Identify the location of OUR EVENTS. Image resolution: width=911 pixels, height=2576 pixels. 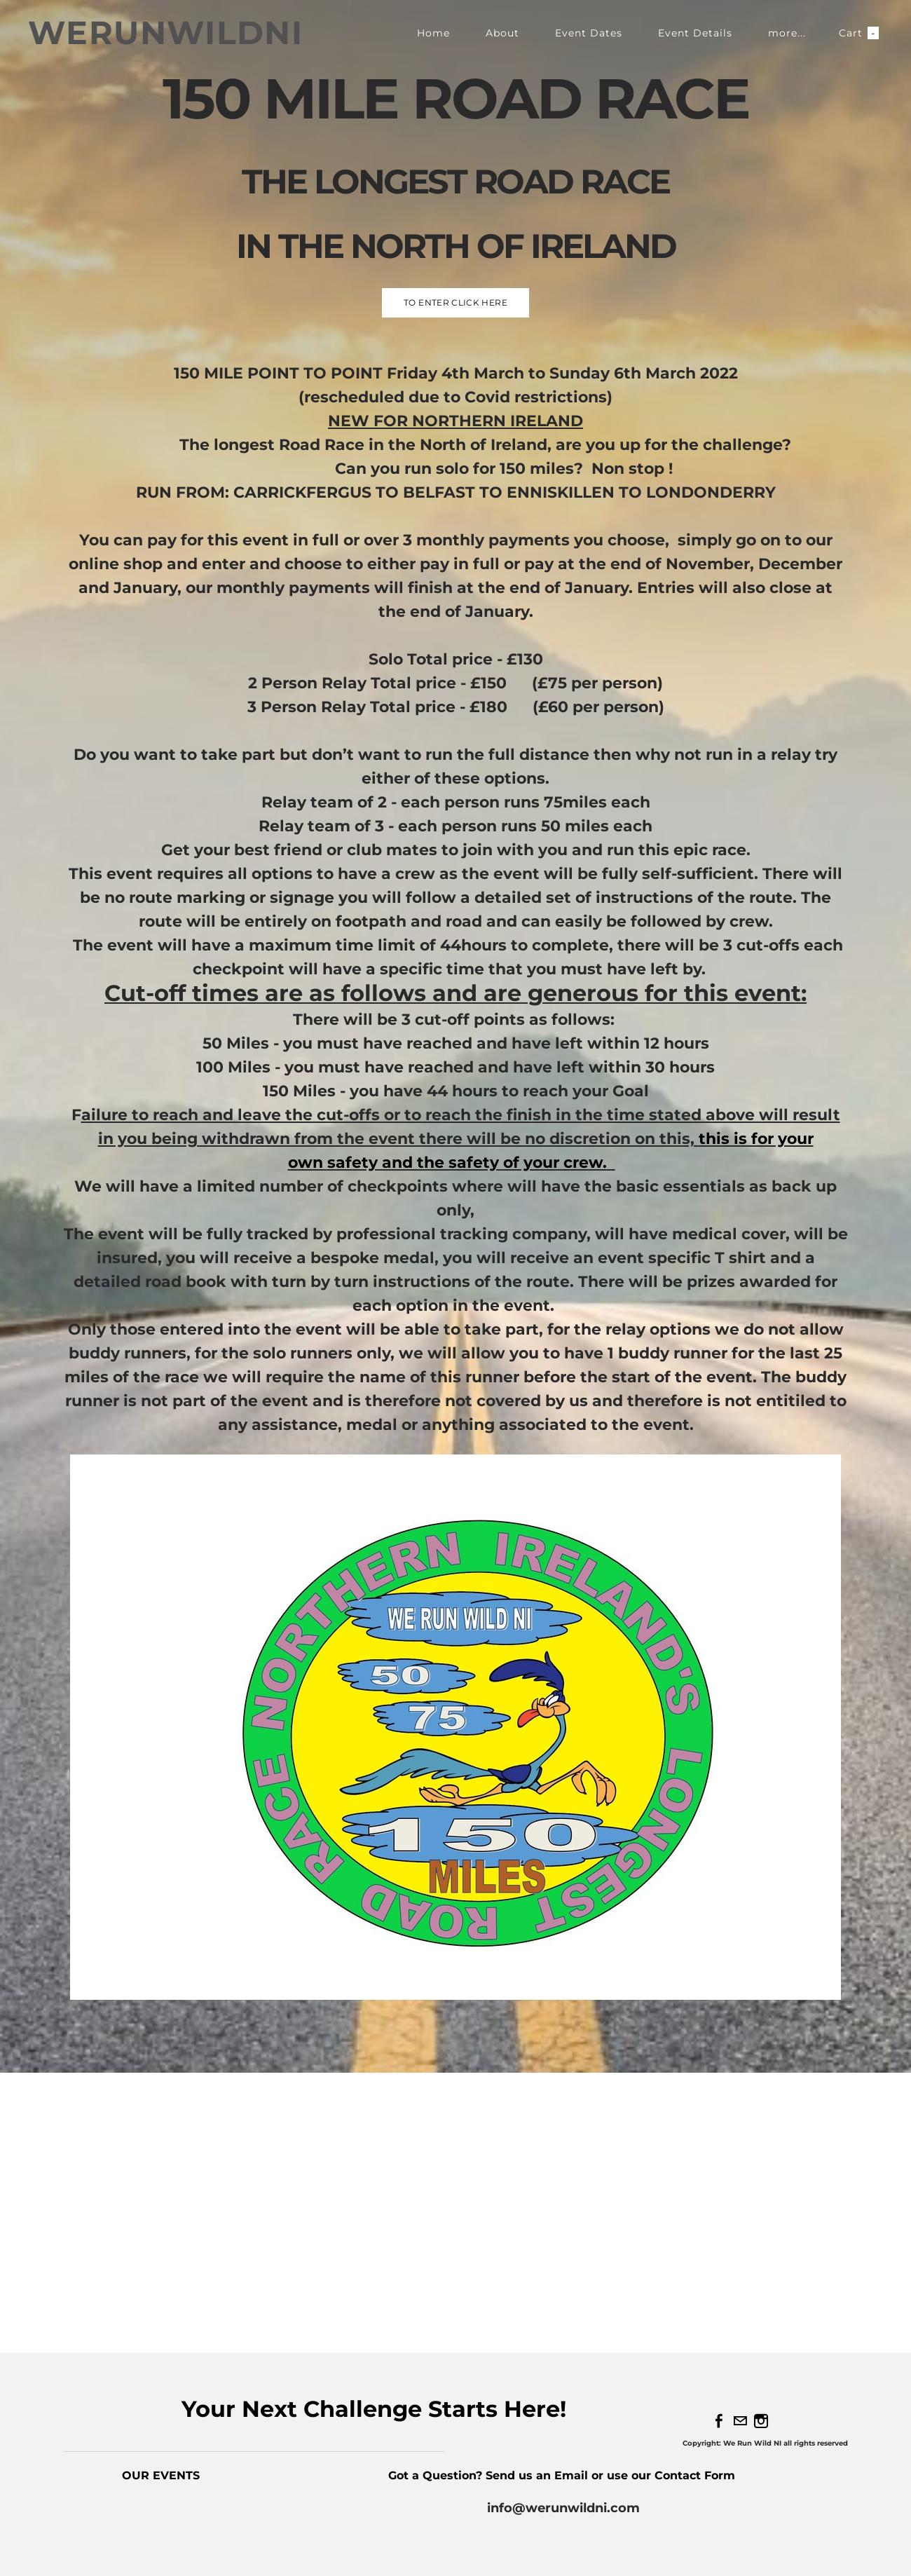
(161, 2475).